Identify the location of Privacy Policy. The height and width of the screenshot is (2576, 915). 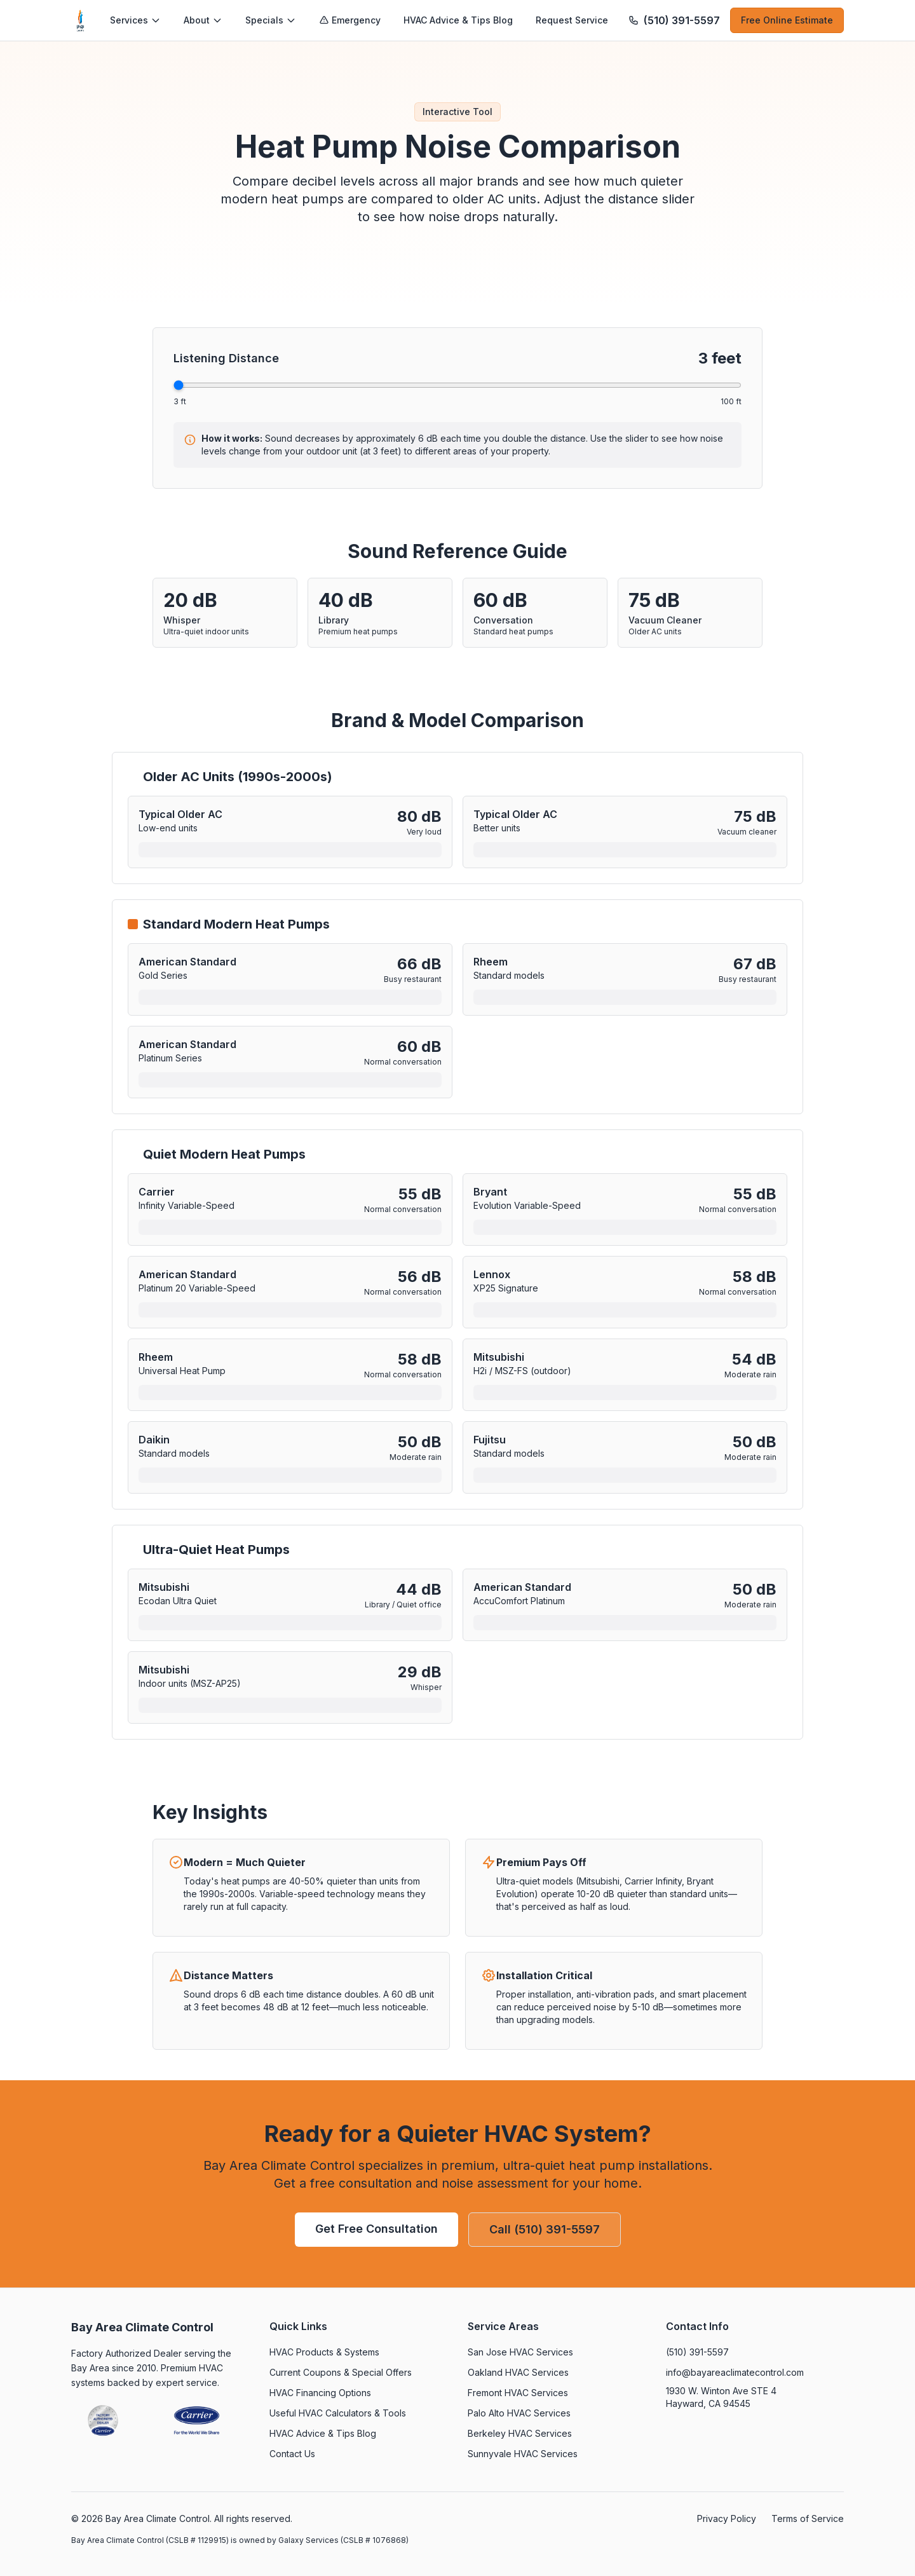
(726, 2518).